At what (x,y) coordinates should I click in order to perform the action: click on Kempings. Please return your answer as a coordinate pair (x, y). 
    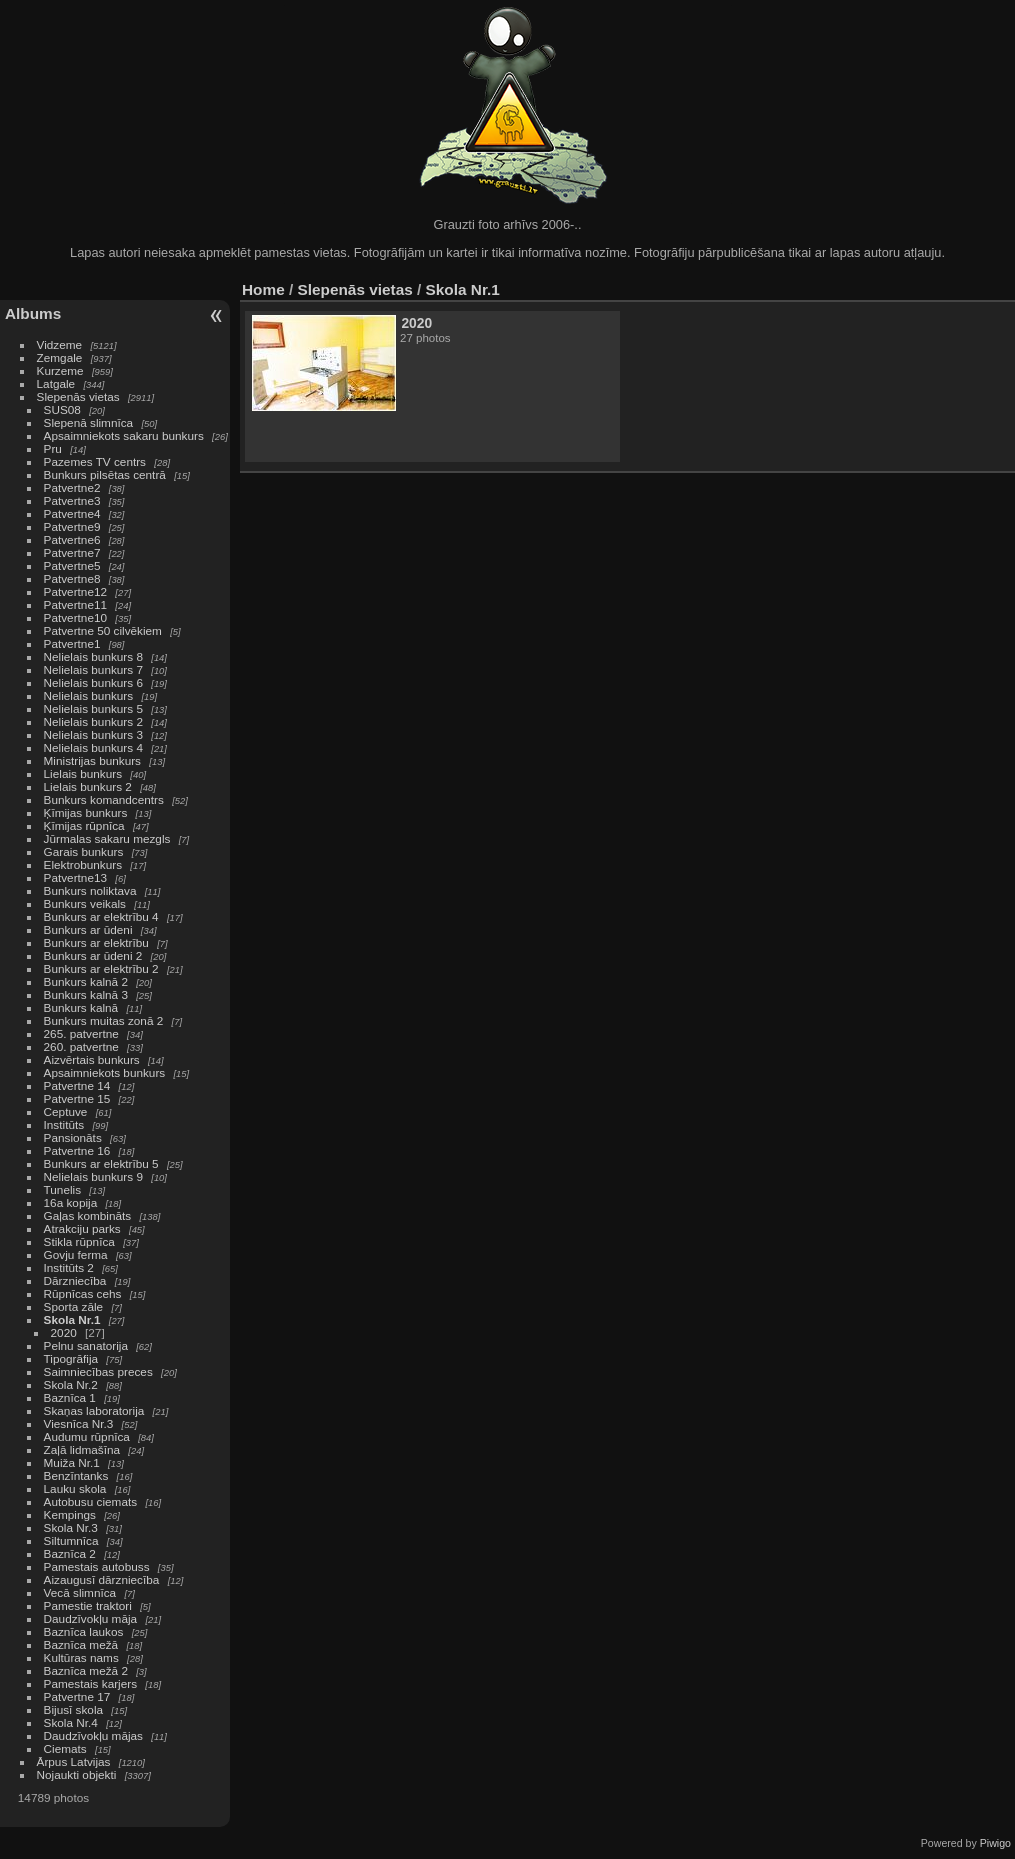
    Looking at the image, I should click on (70, 1514).